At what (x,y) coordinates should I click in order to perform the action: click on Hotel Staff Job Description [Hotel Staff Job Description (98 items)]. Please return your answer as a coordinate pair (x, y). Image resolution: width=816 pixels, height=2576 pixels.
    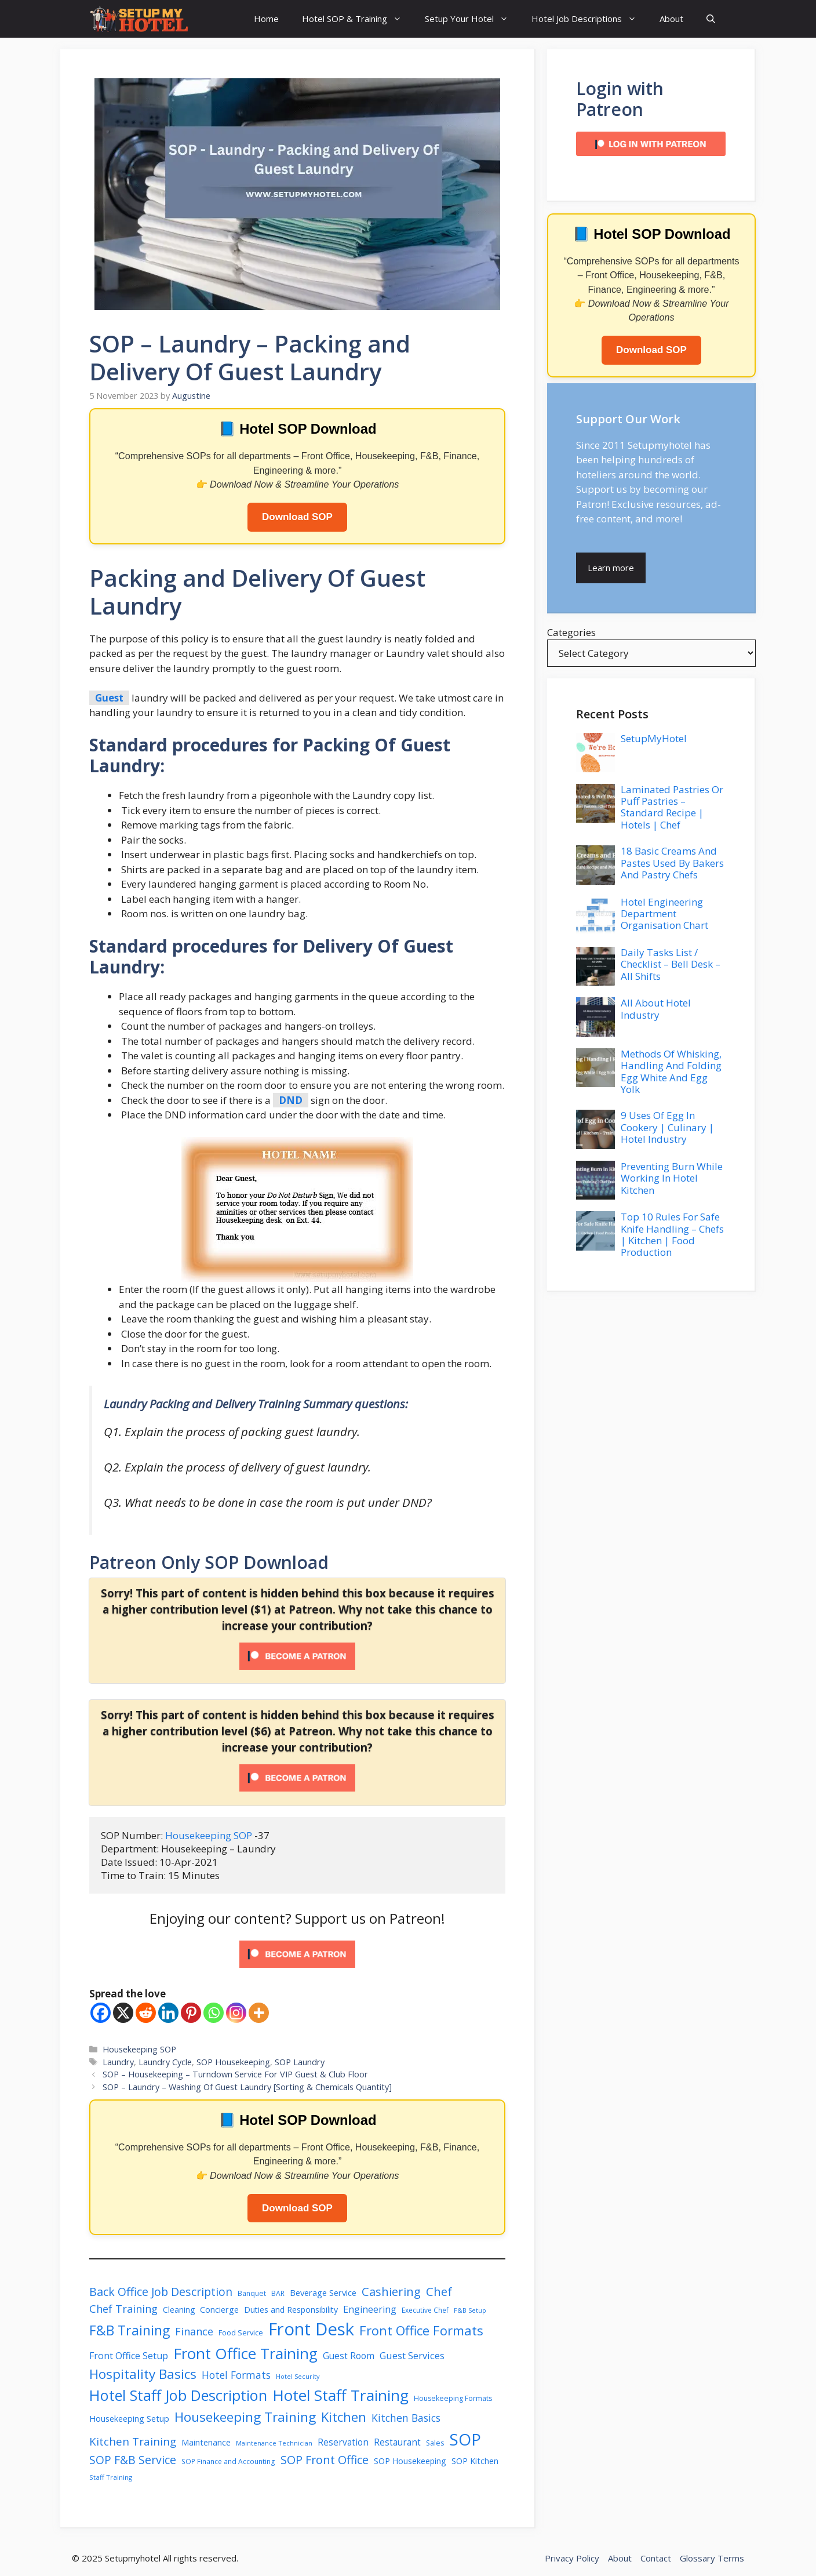
    Looking at the image, I should click on (178, 2395).